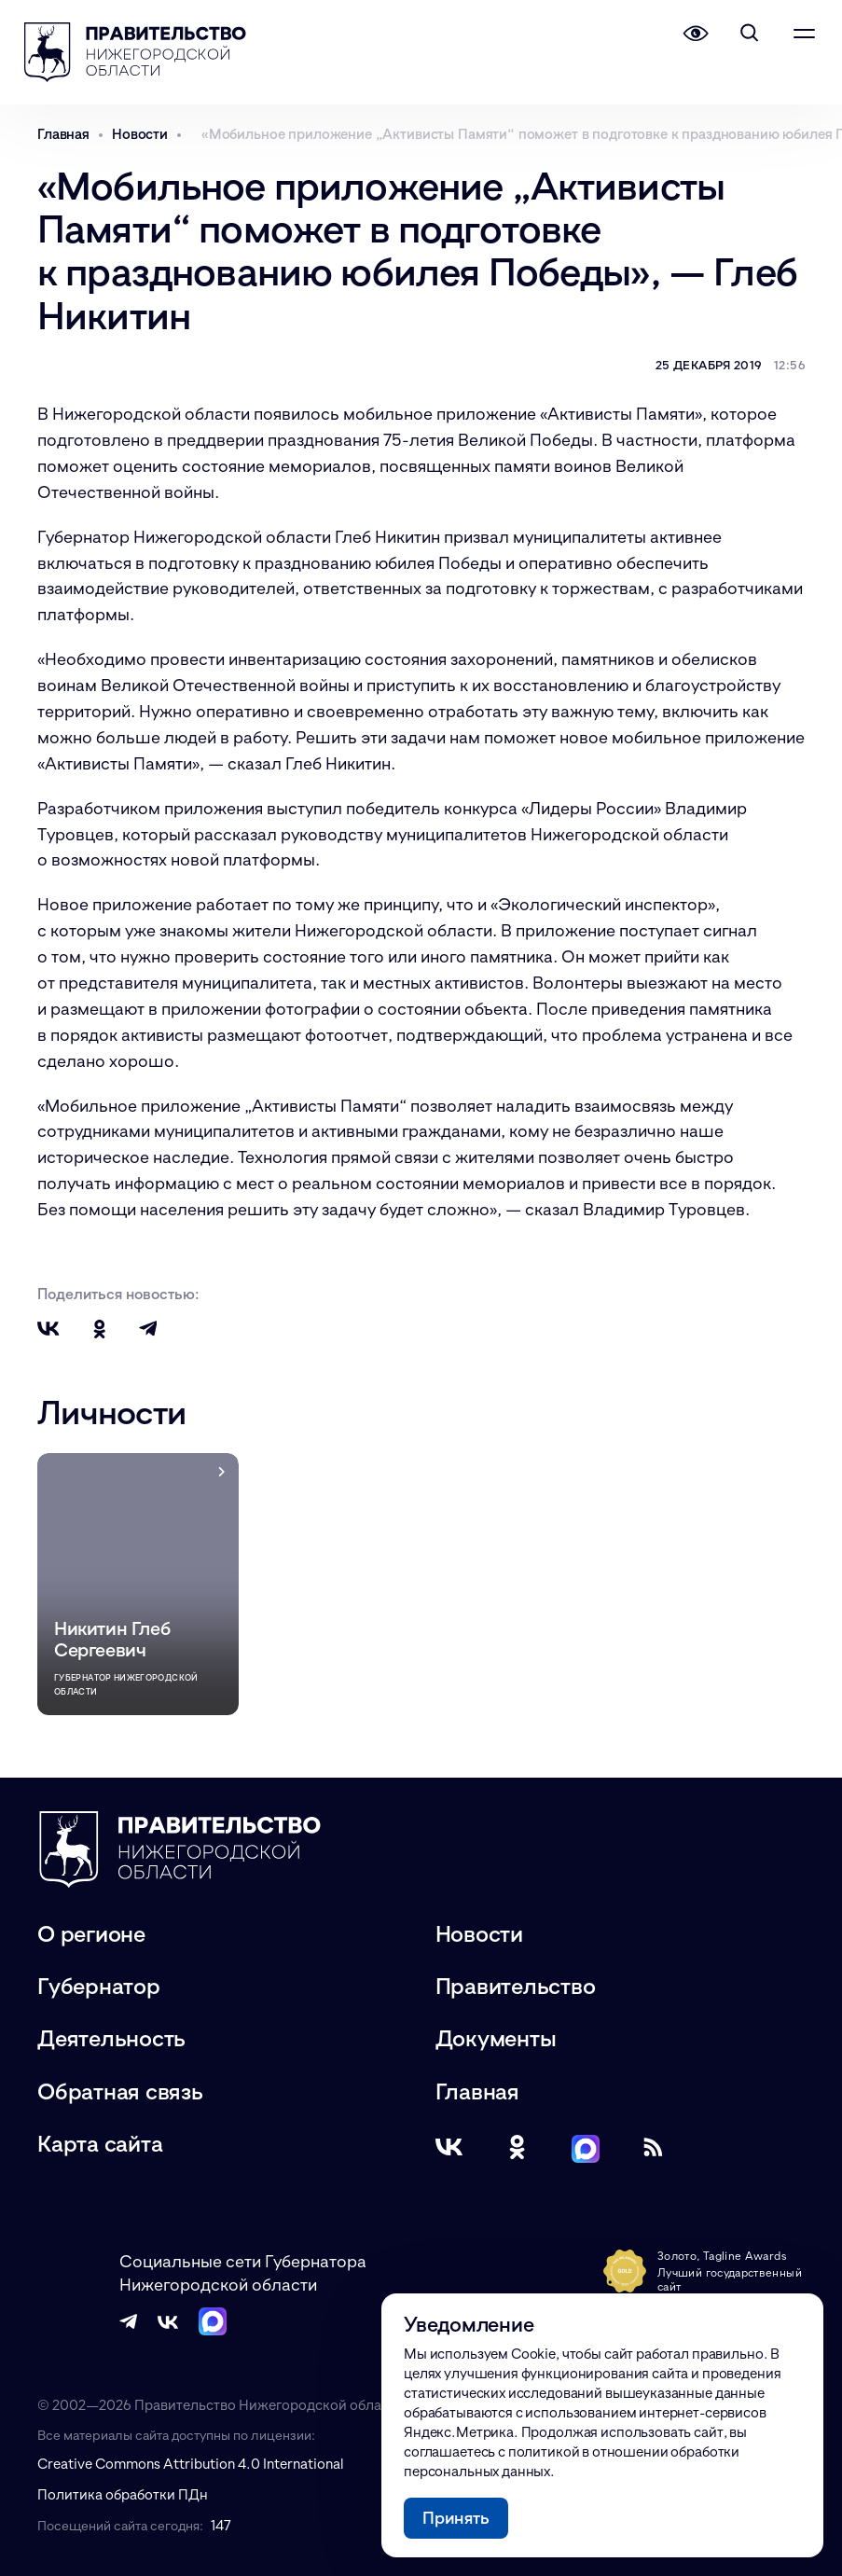 This screenshot has height=2576, width=842. I want to click on Карта сайта [Карта сайта (модальное окно)], so click(99, 2143).